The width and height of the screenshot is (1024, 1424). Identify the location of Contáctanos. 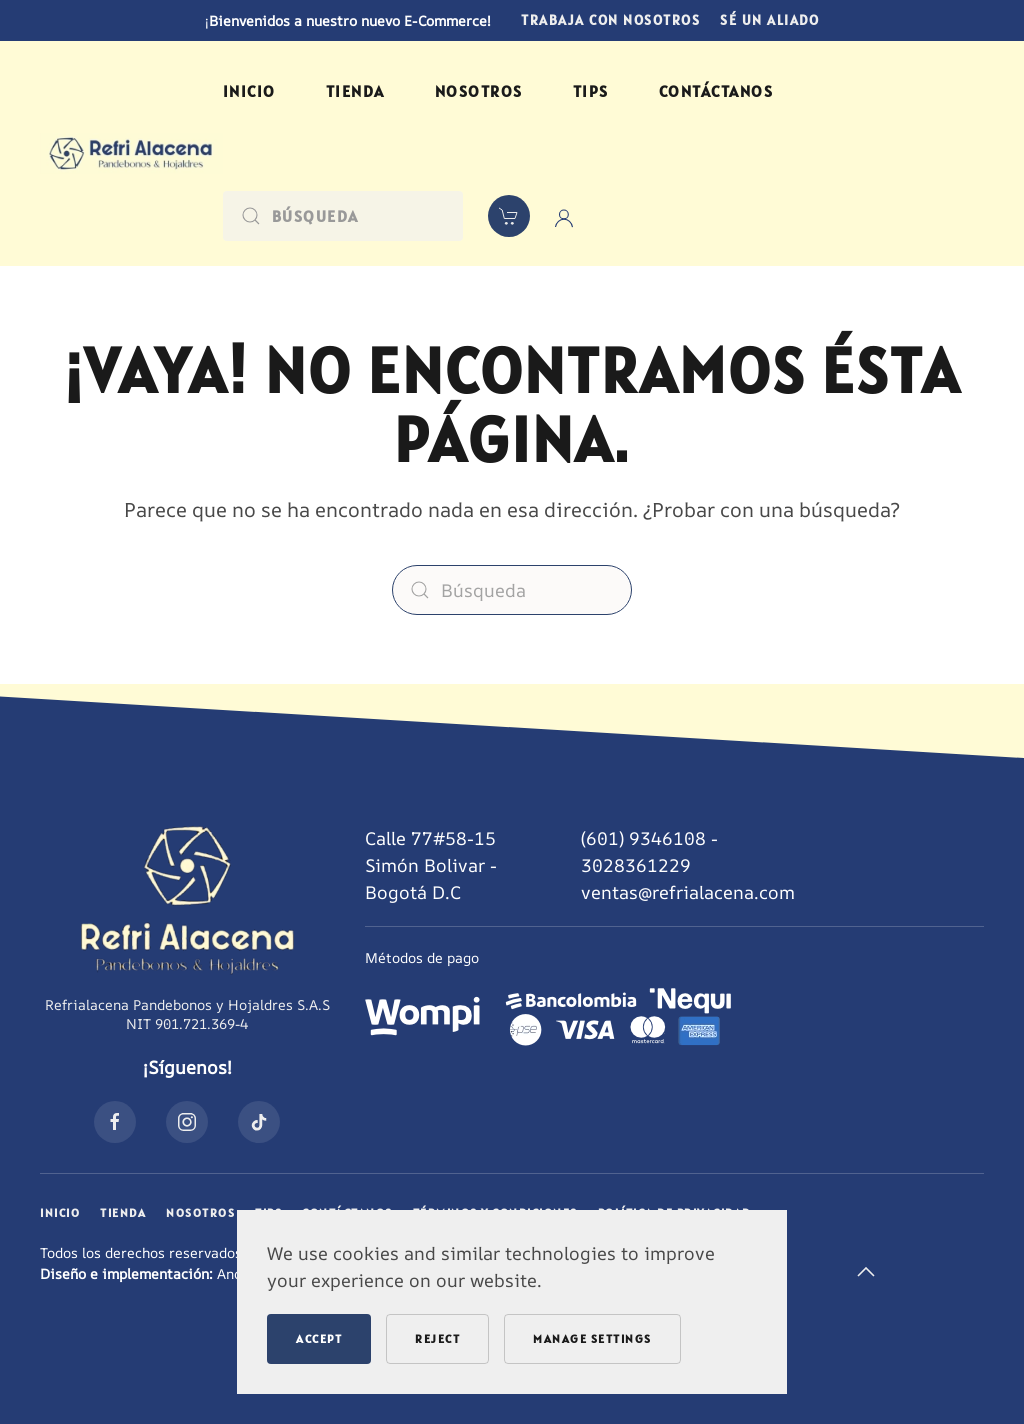
(716, 91).